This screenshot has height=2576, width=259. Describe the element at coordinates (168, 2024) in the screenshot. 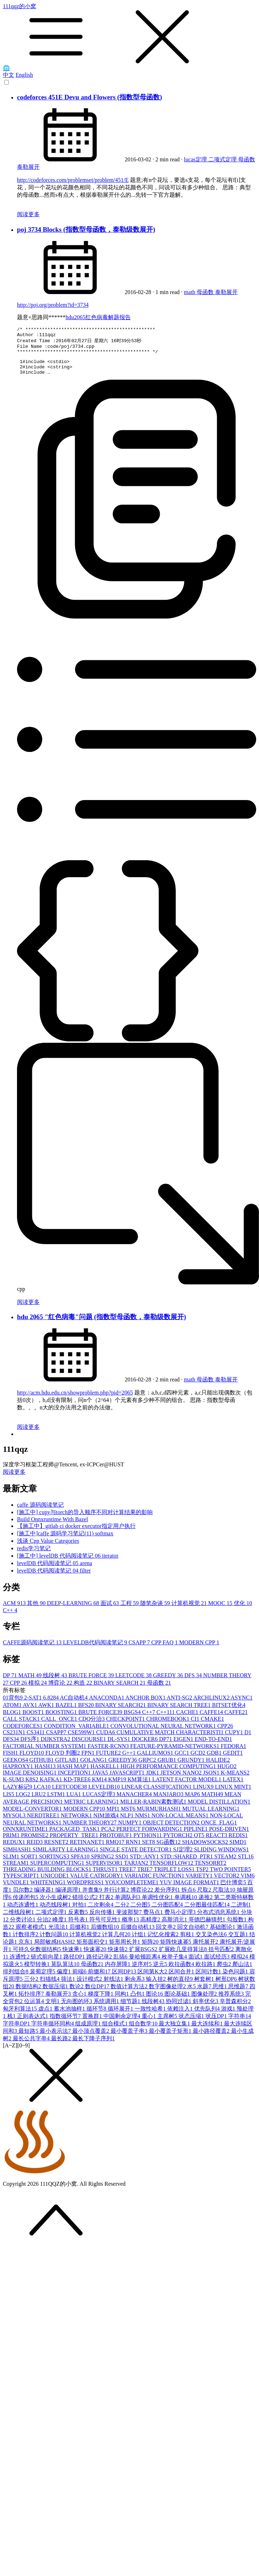

I see `主席树` at that location.